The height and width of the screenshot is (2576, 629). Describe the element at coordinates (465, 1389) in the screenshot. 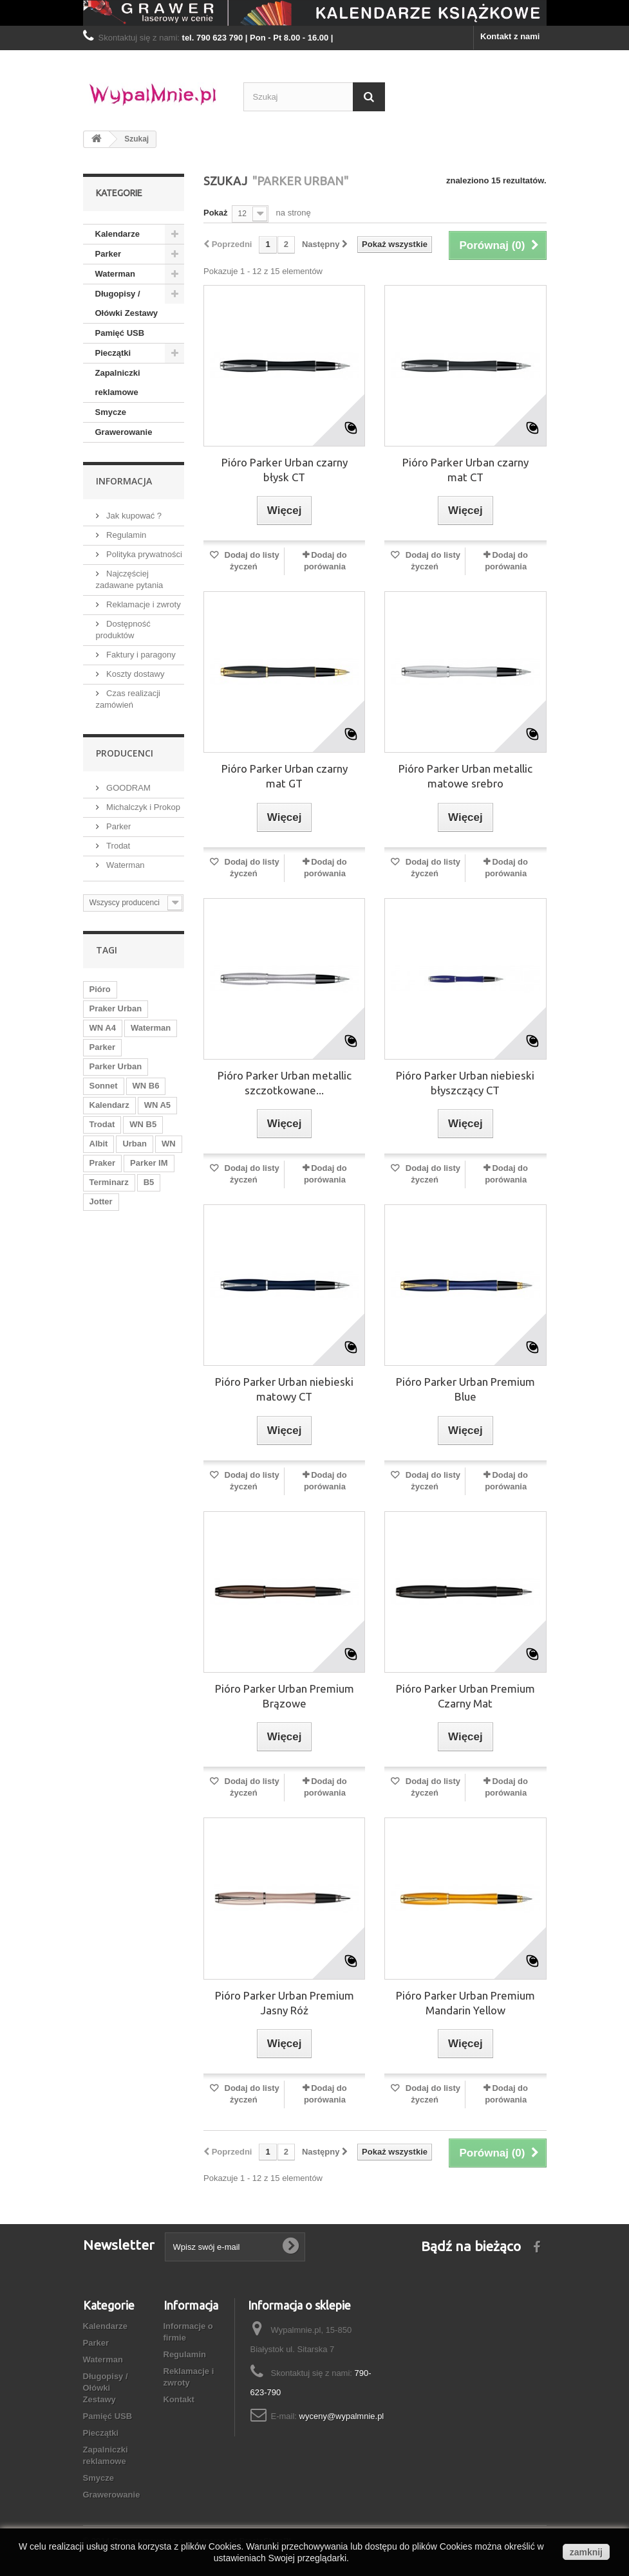

I see `Pióro Parker Urban Premium Blue` at that location.